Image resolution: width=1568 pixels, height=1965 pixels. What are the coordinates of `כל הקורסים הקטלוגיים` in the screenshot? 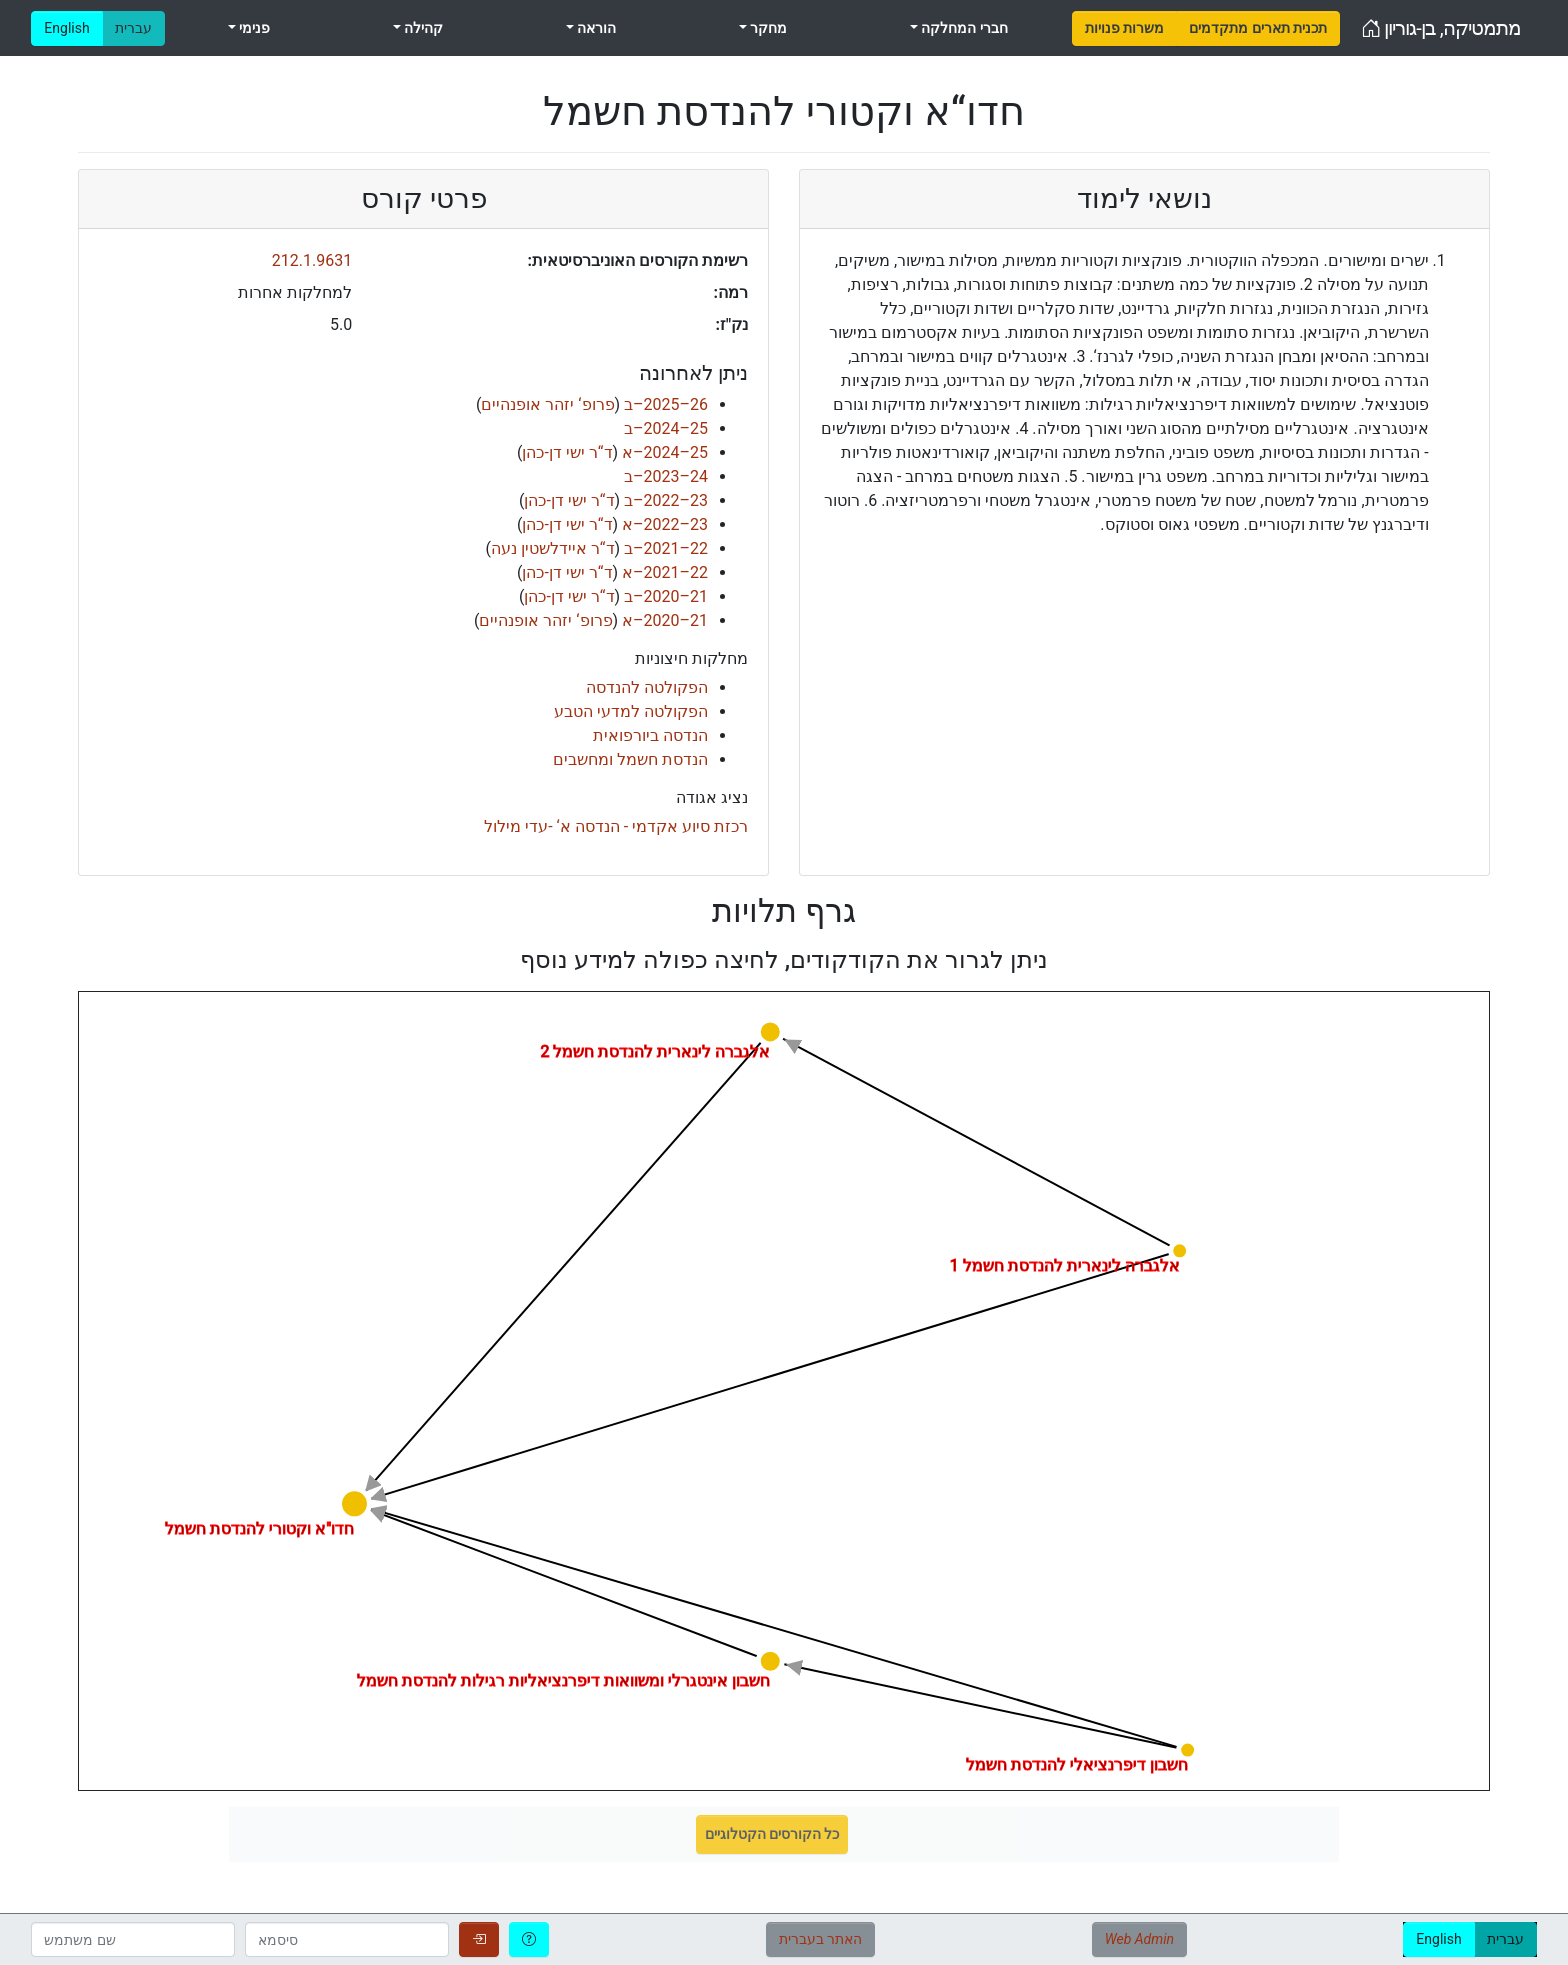 It's located at (772, 1834).